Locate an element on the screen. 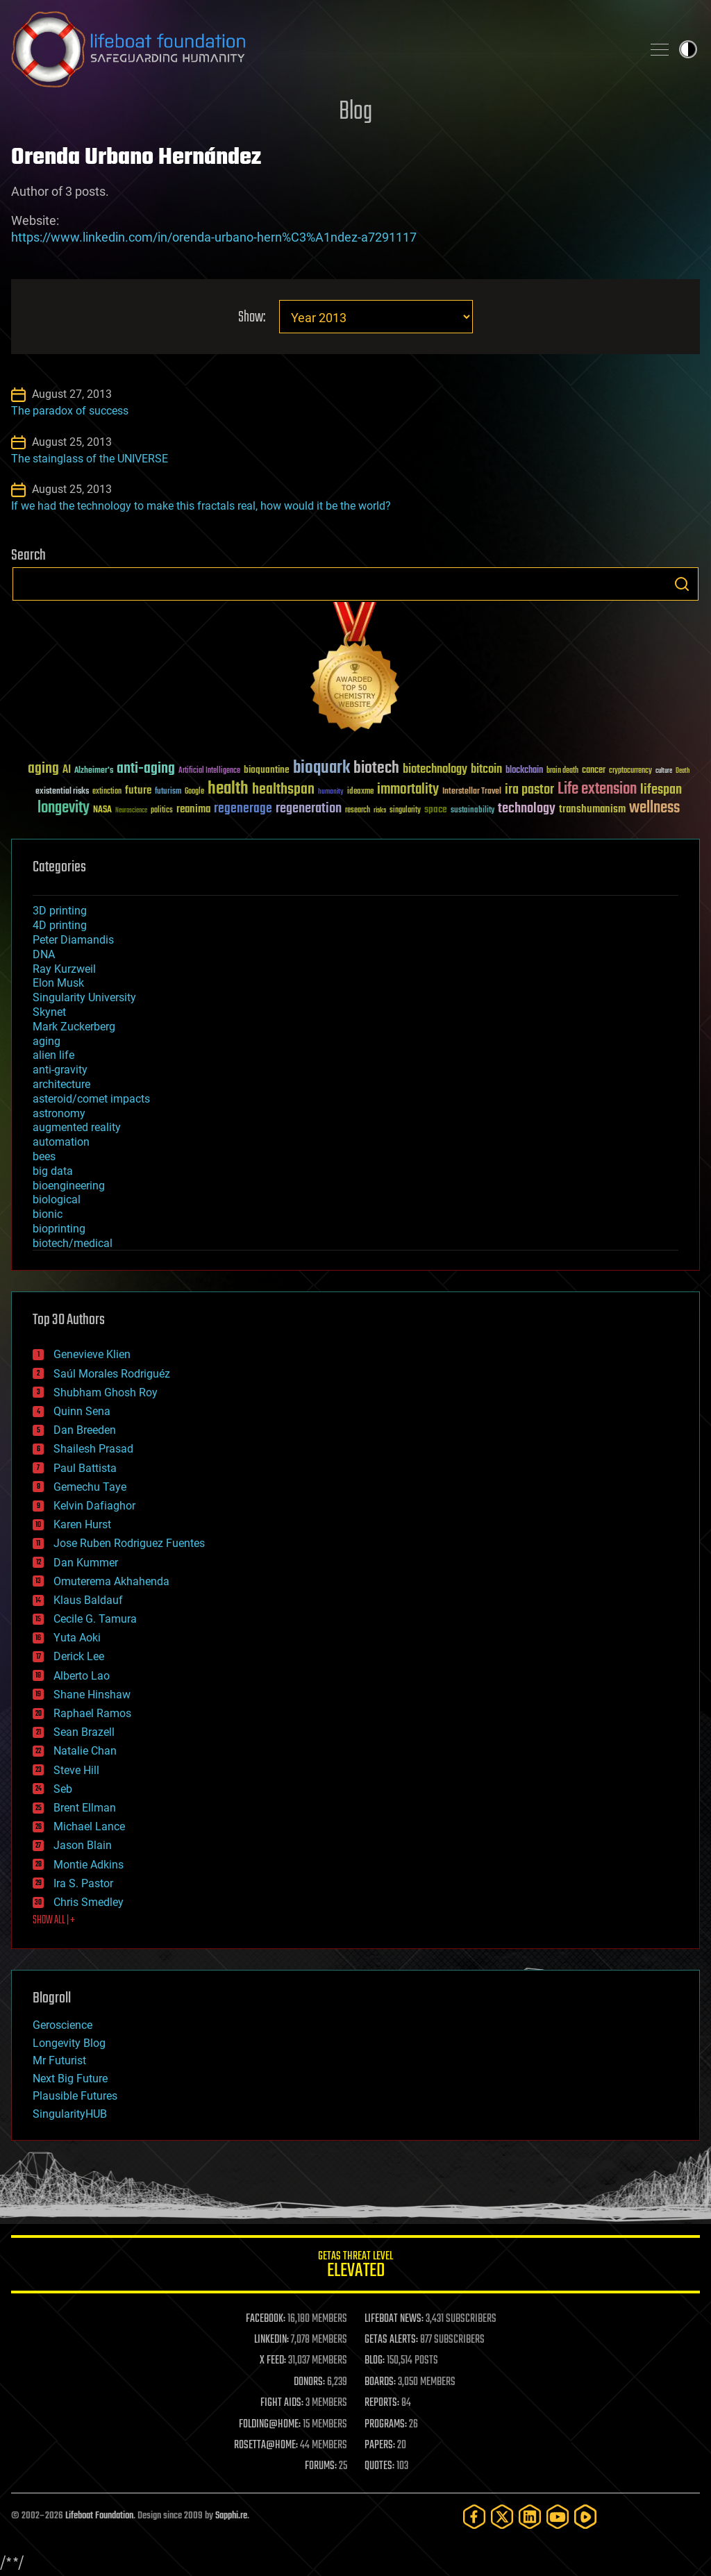 This screenshot has width=711, height=2576. [Rumble] is located at coordinates (585, 2516).